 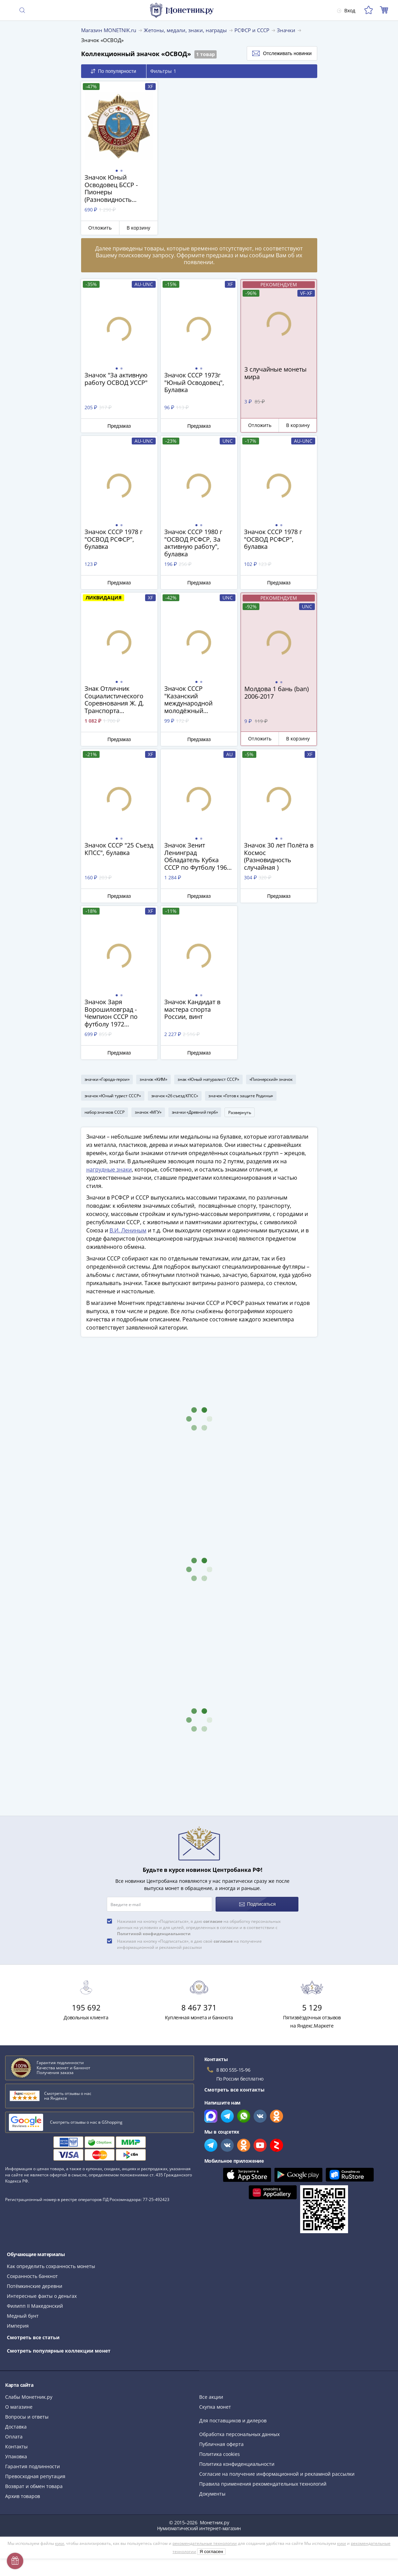 I want to click on Доставка, so click(x=16, y=2426).